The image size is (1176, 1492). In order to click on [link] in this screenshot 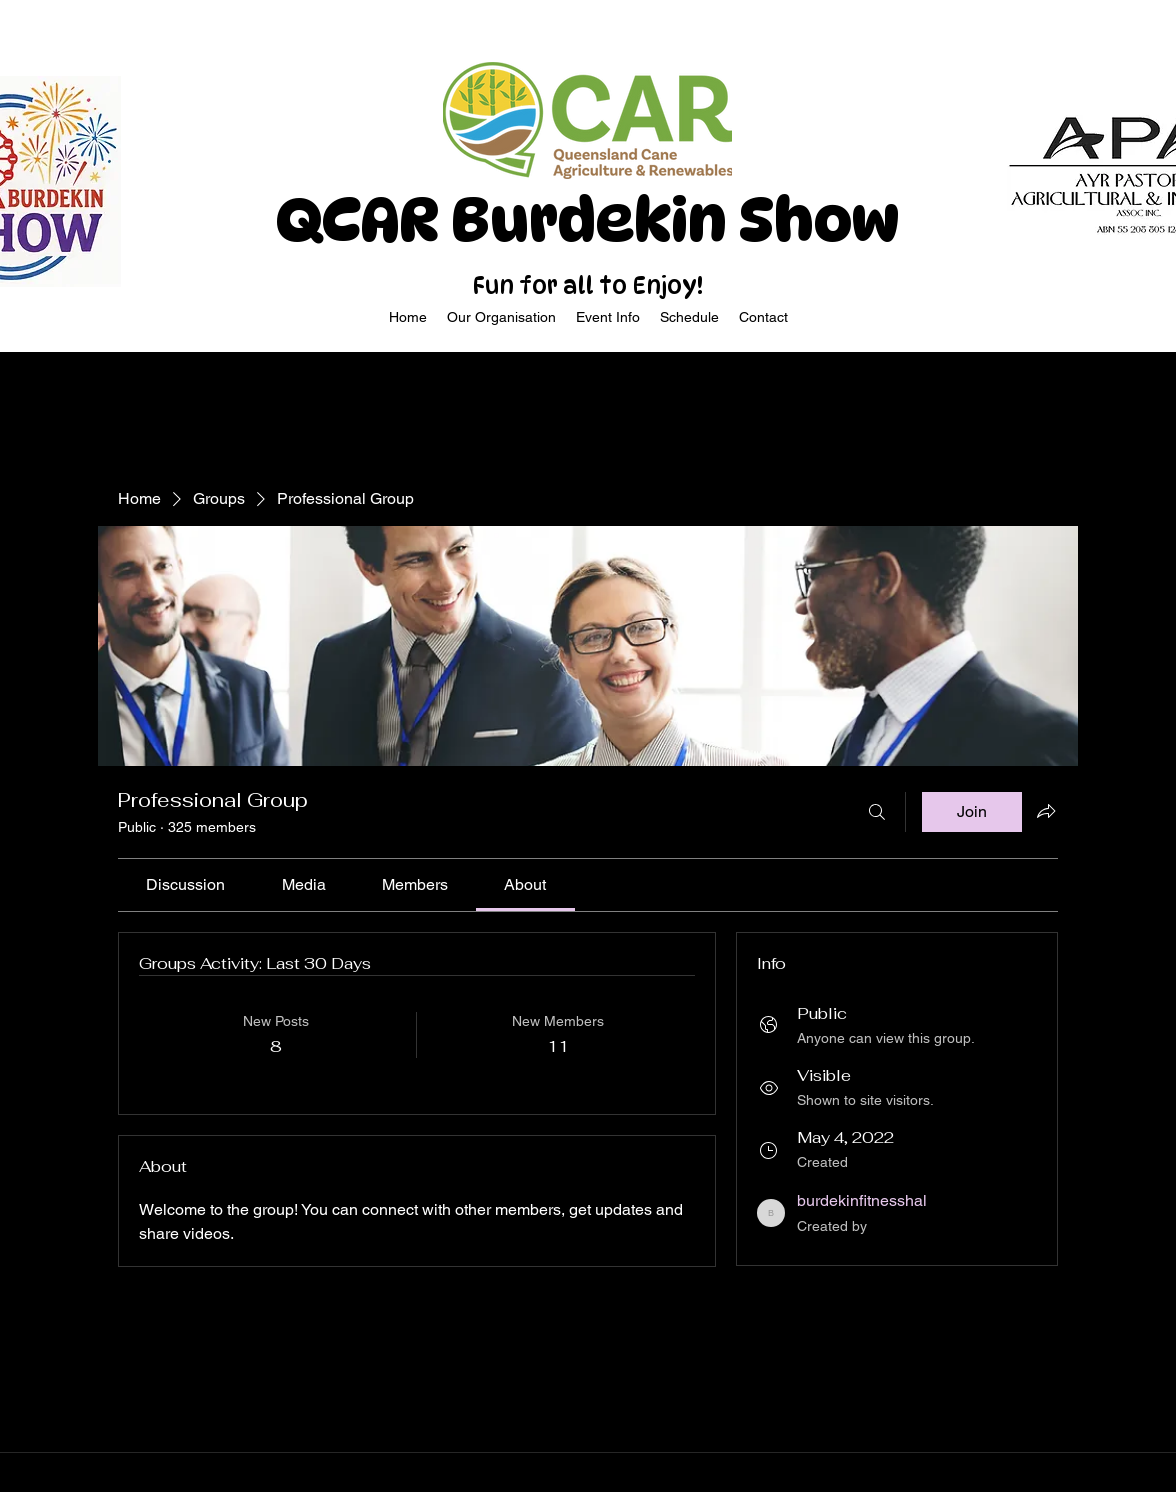, I will do `click(185, 884)`.